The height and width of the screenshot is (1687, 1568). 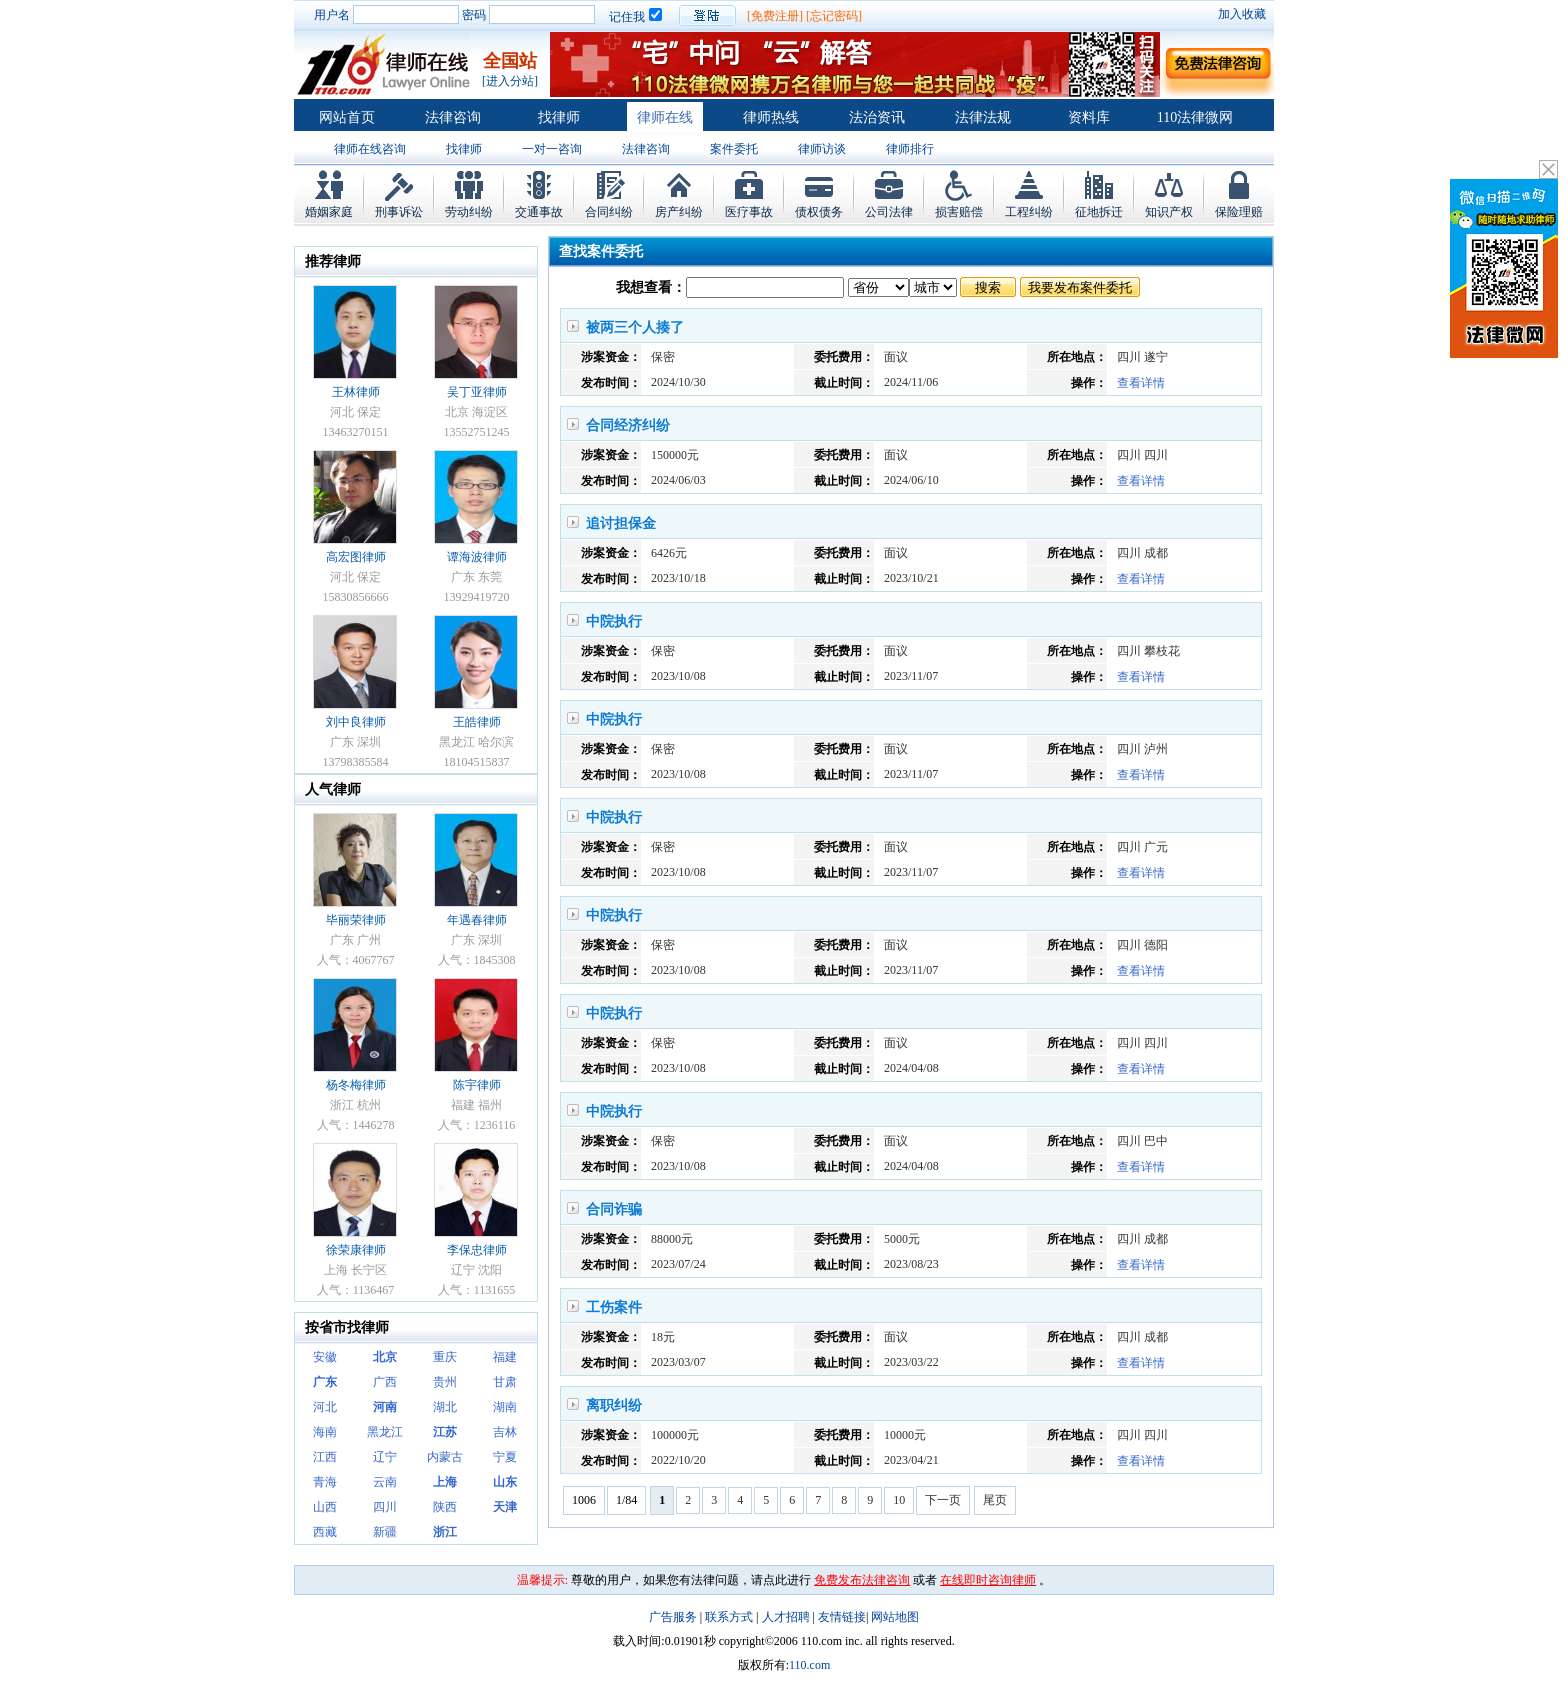 I want to click on 保险理赔, so click(x=1239, y=212).